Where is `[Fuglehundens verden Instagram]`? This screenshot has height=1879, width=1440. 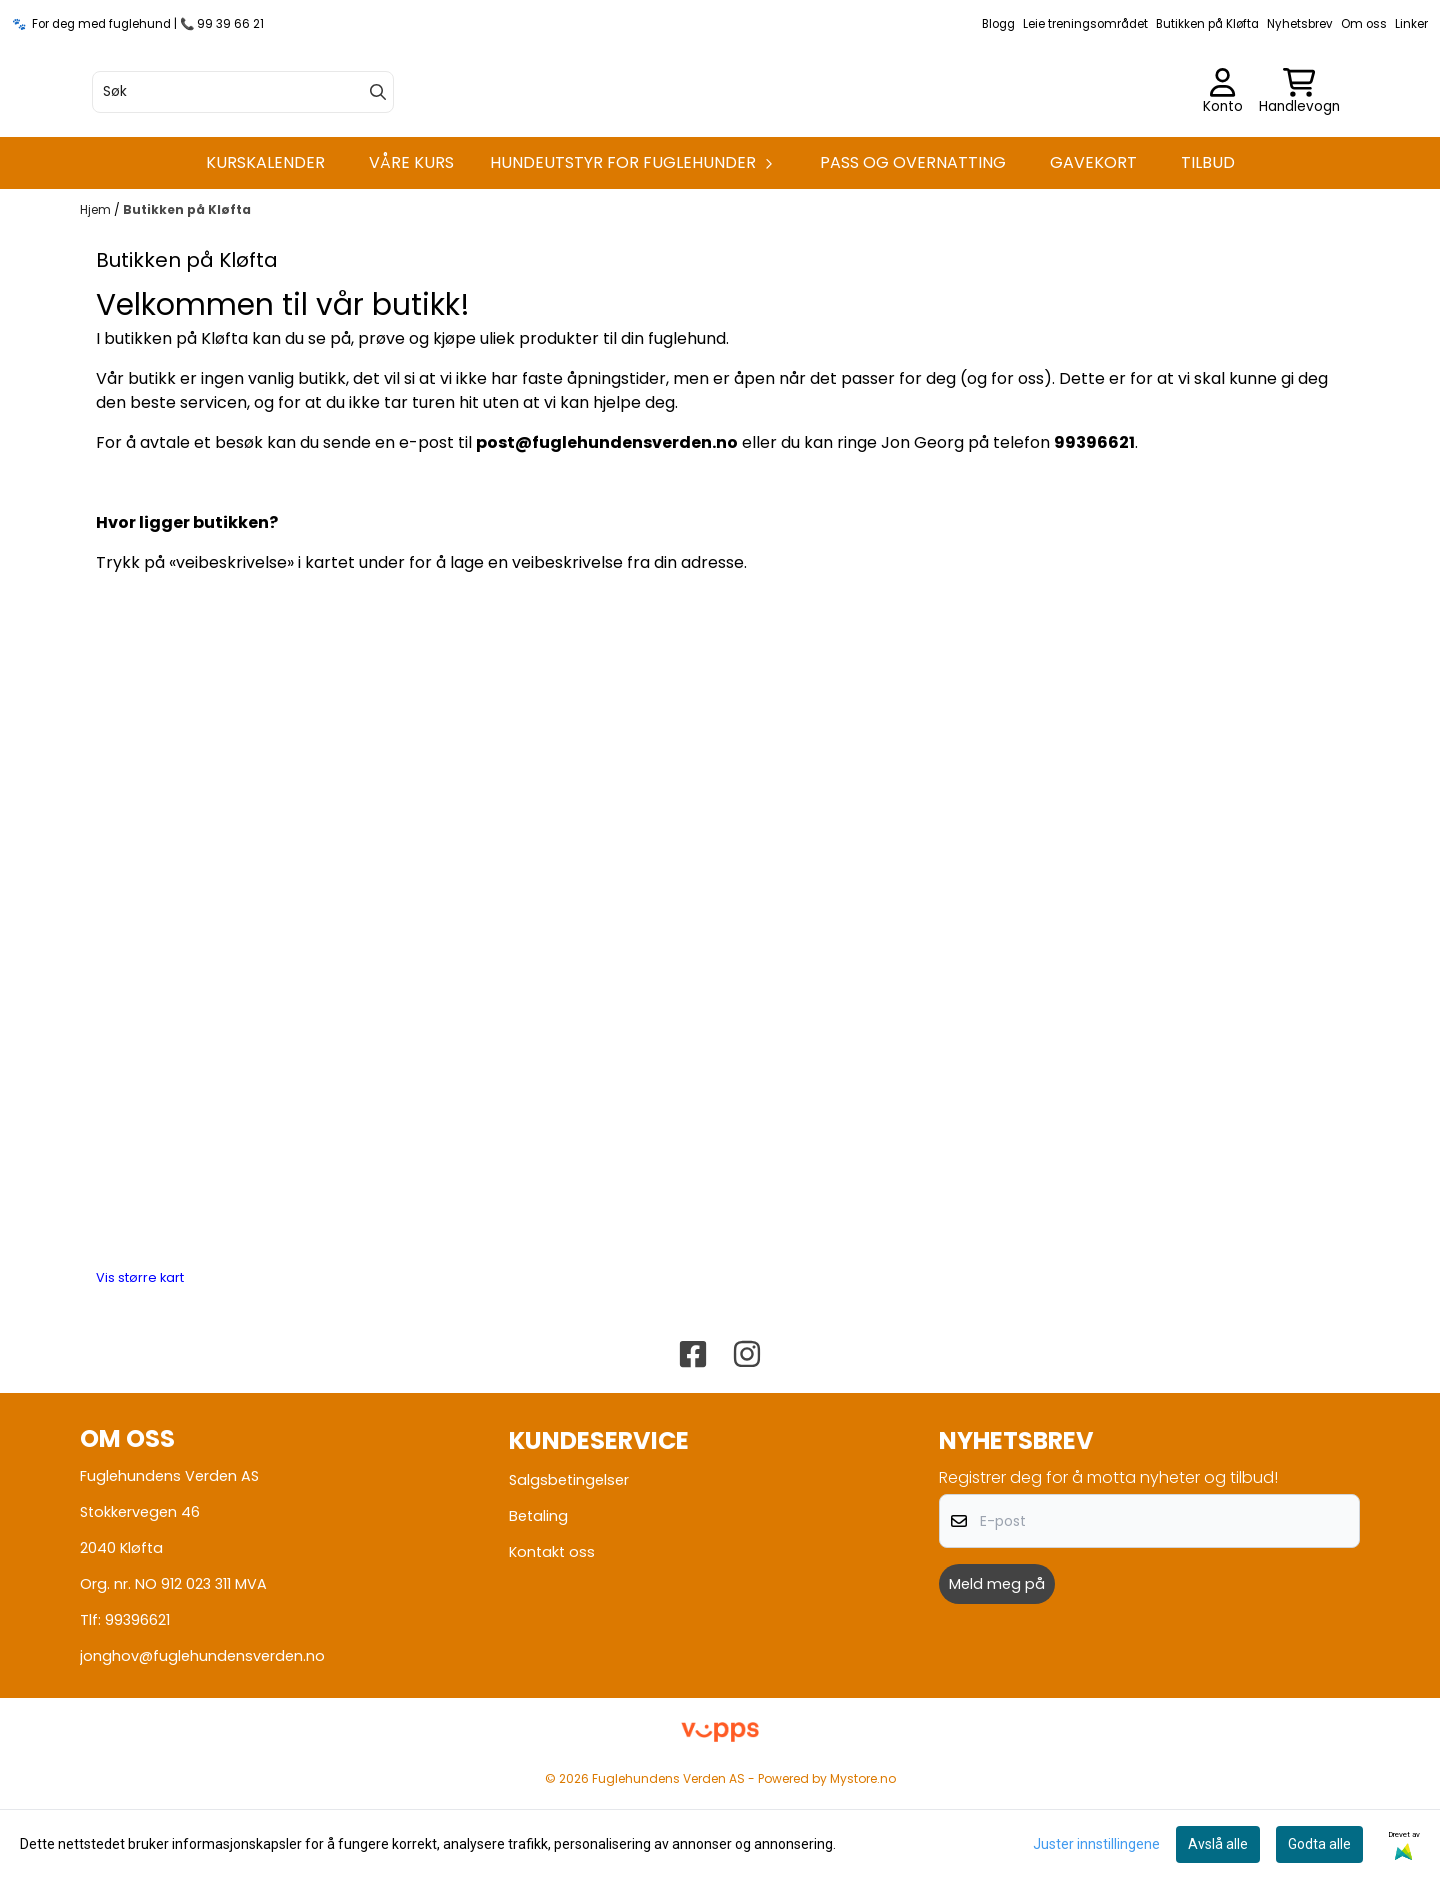 [Fuglehundens verden Instagram] is located at coordinates (747, 1444).